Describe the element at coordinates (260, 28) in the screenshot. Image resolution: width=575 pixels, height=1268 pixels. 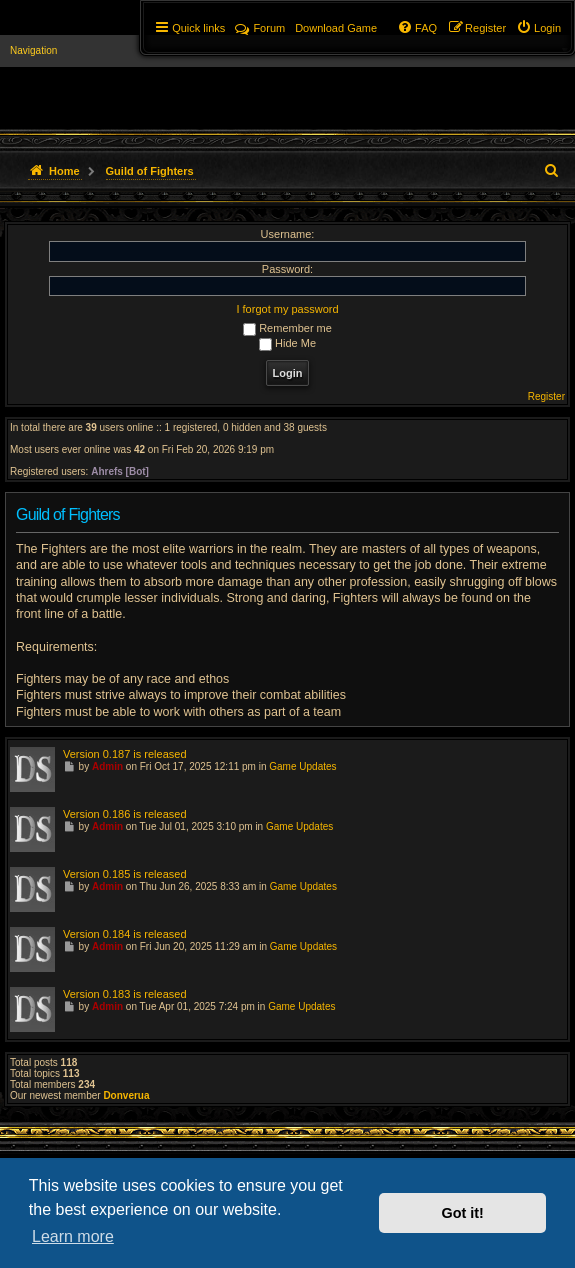
I see `Forum [menuitem]` at that location.